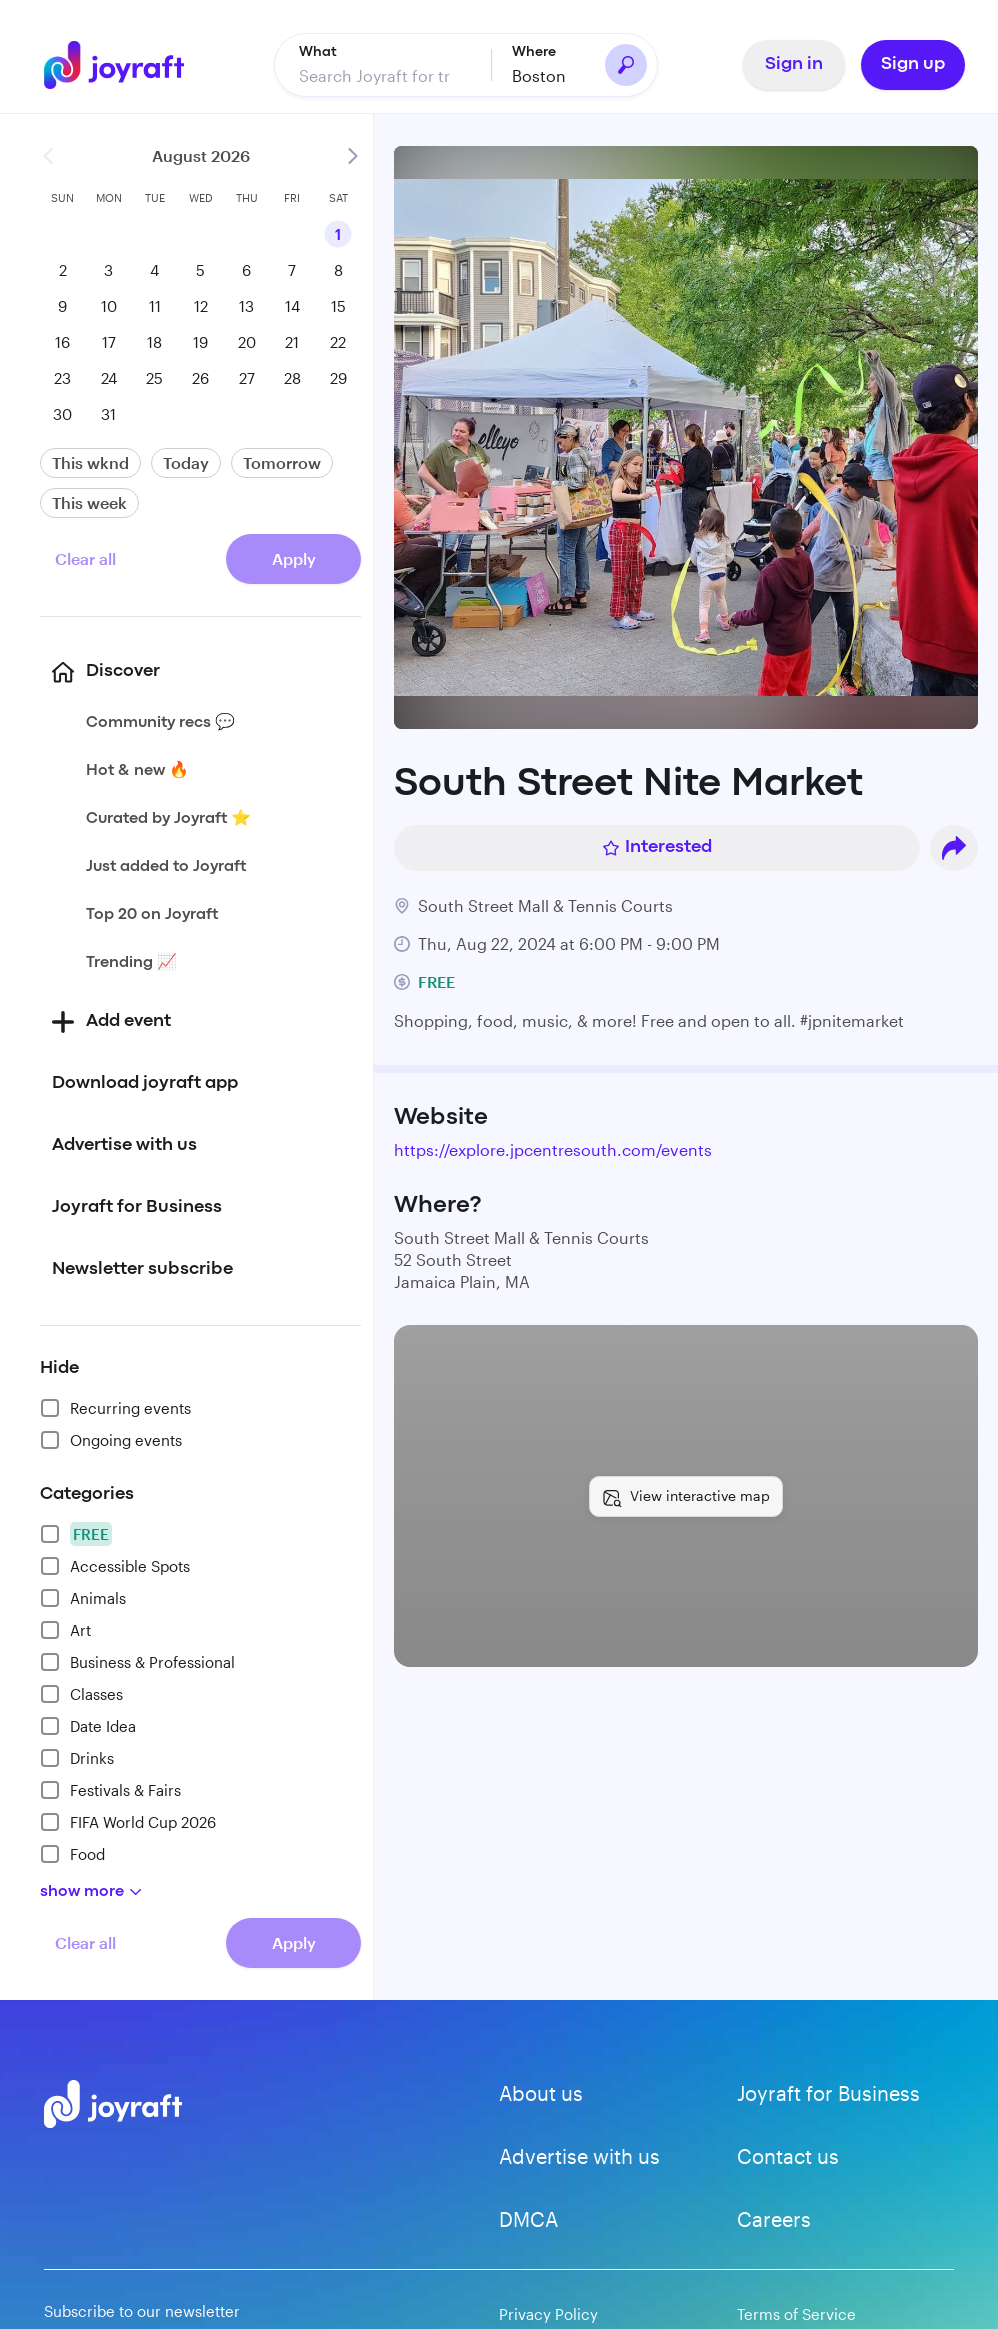 The height and width of the screenshot is (2329, 998). Describe the element at coordinates (796, 2313) in the screenshot. I see `Terms of Service` at that location.